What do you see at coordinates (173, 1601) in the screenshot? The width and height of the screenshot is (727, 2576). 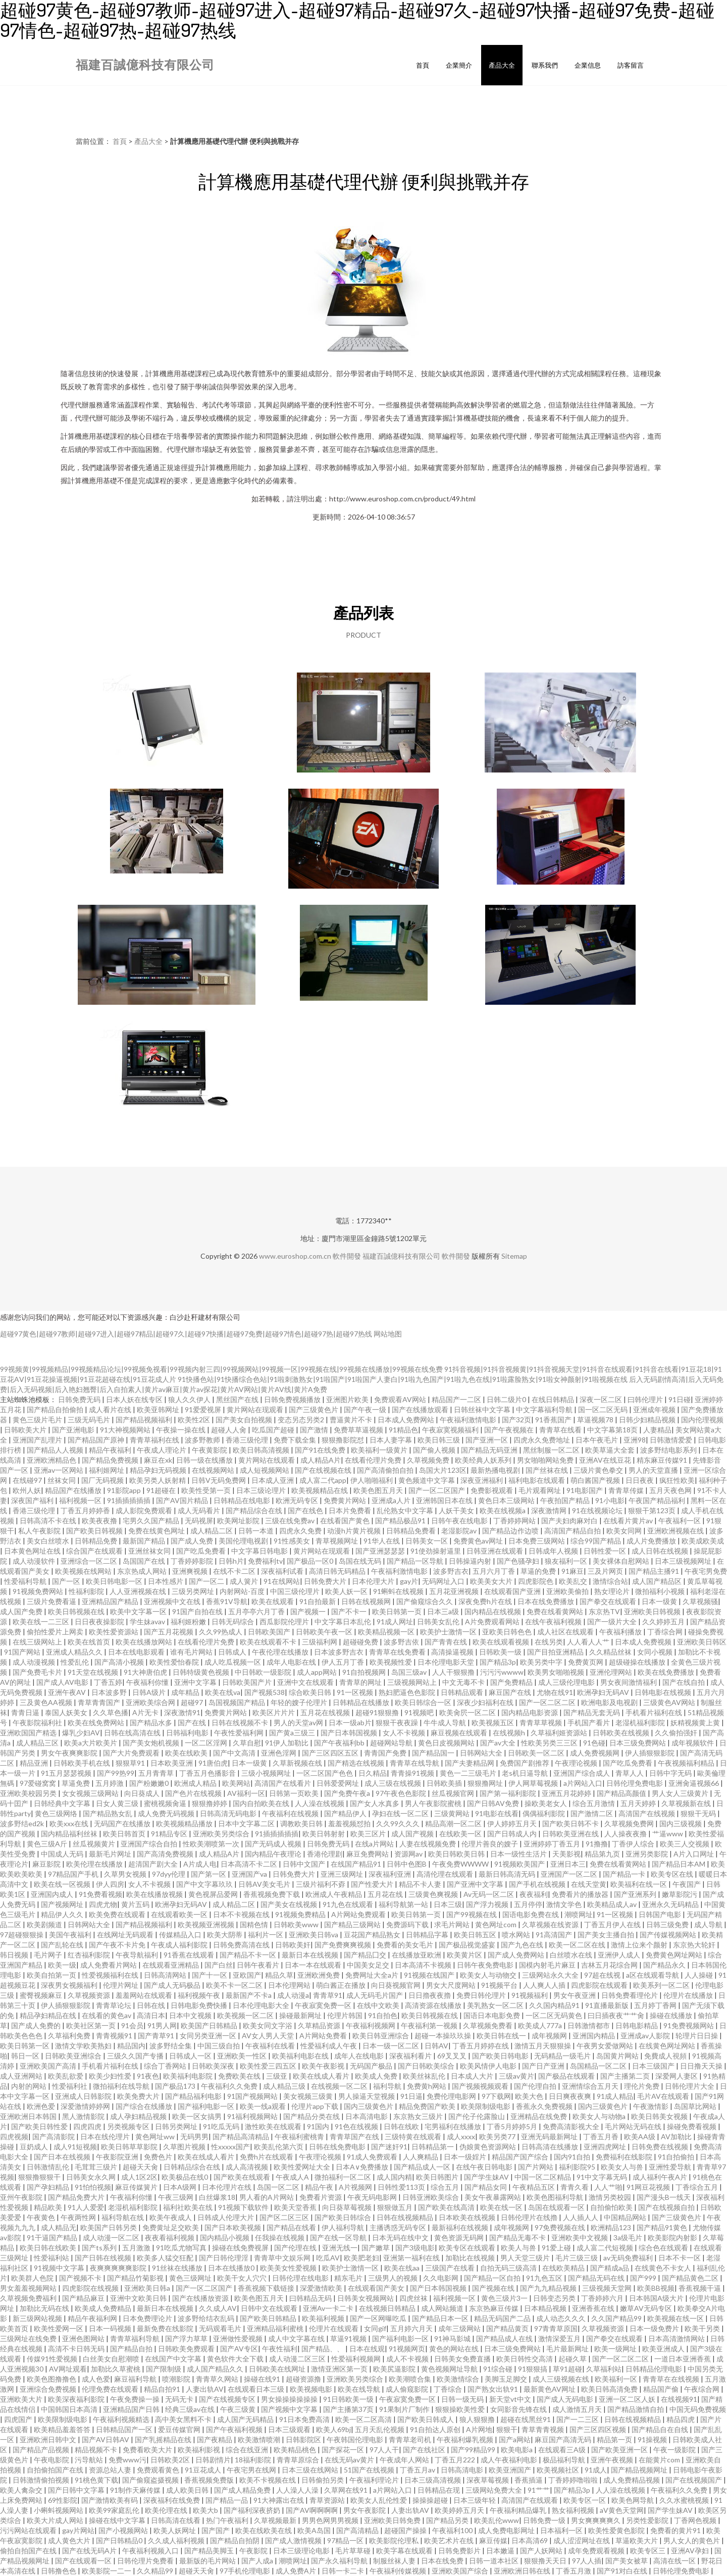 I see `亚洲视频中文在线` at bounding box center [173, 1601].